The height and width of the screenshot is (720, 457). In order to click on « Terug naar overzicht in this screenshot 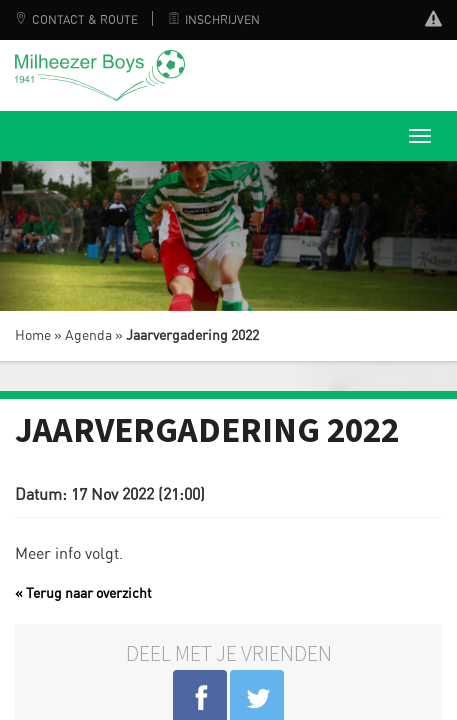, I will do `click(83, 594)`.